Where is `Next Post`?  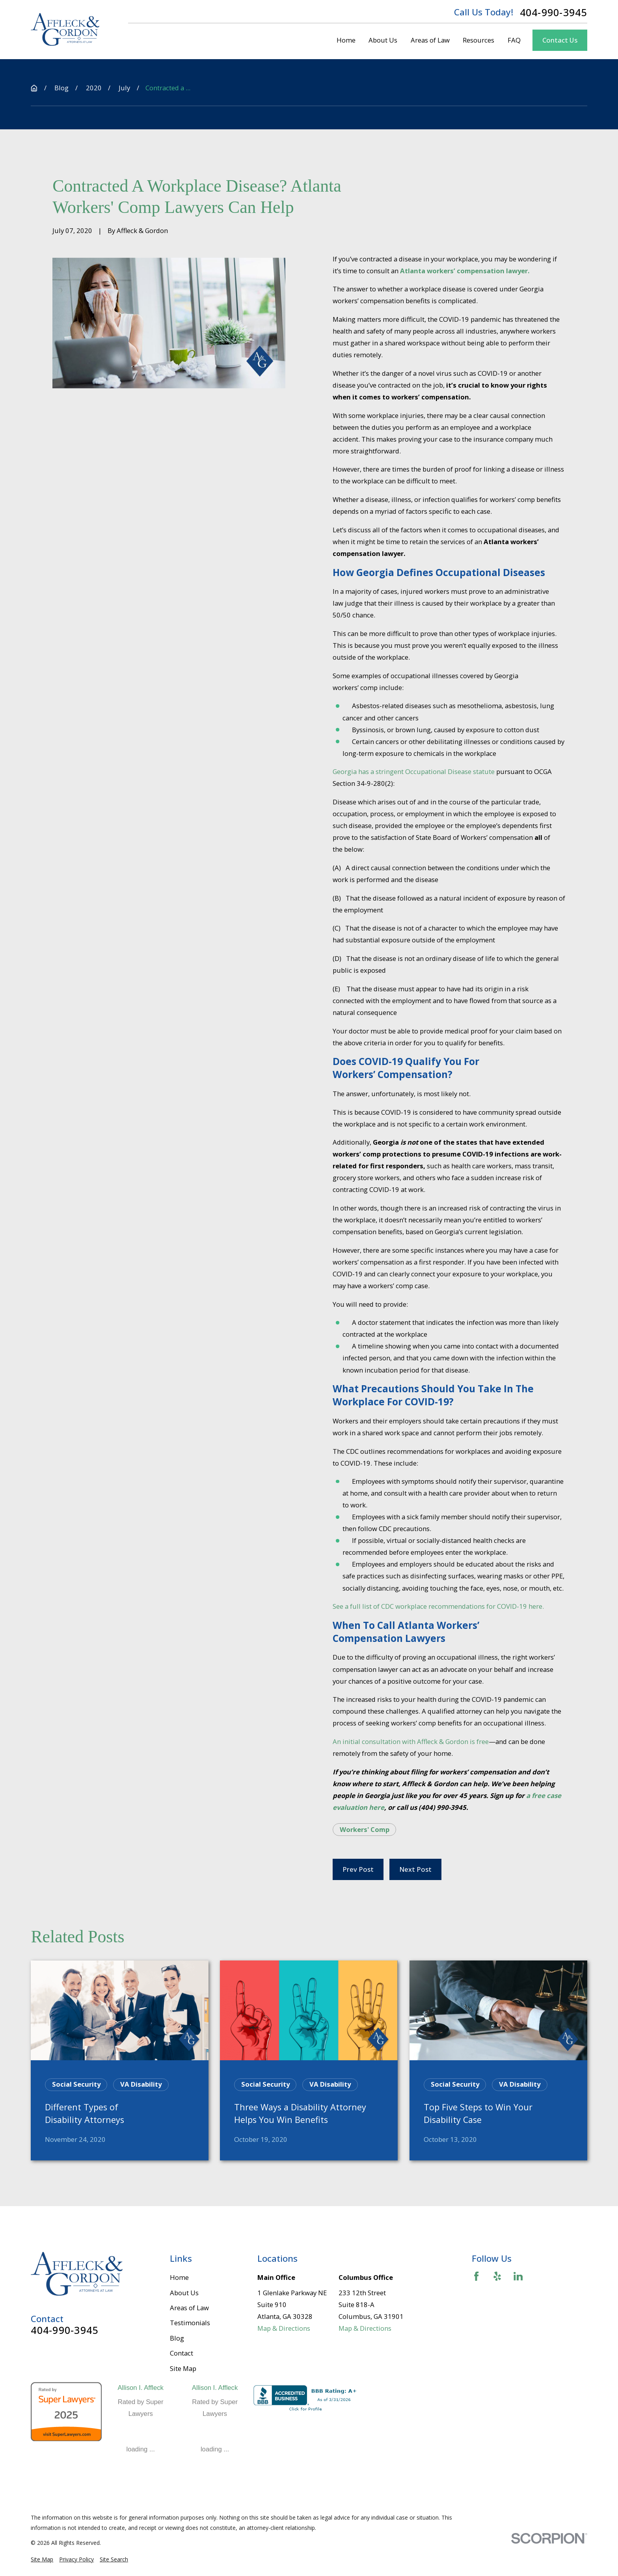 Next Post is located at coordinates (415, 1869).